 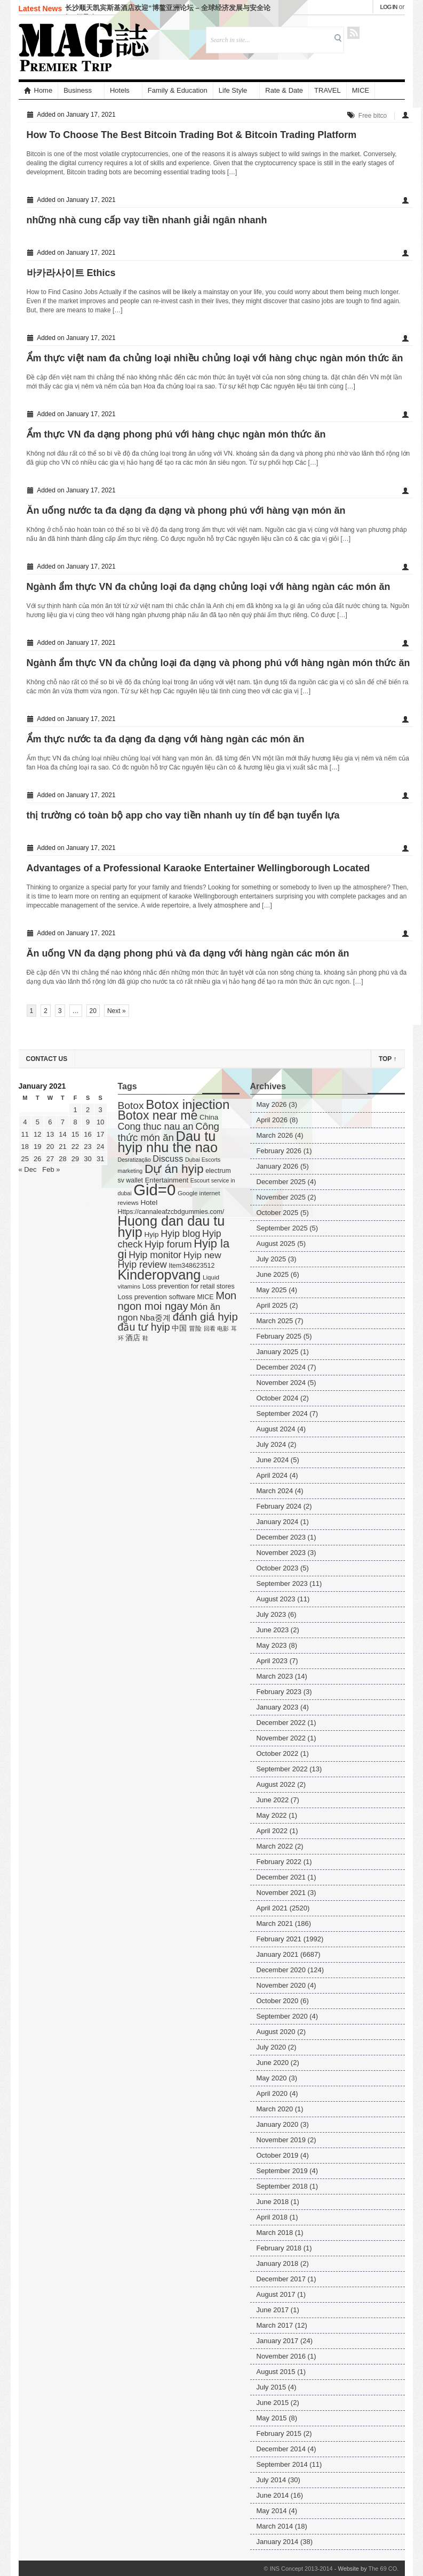 I want to click on May 2023, so click(x=272, y=1645).